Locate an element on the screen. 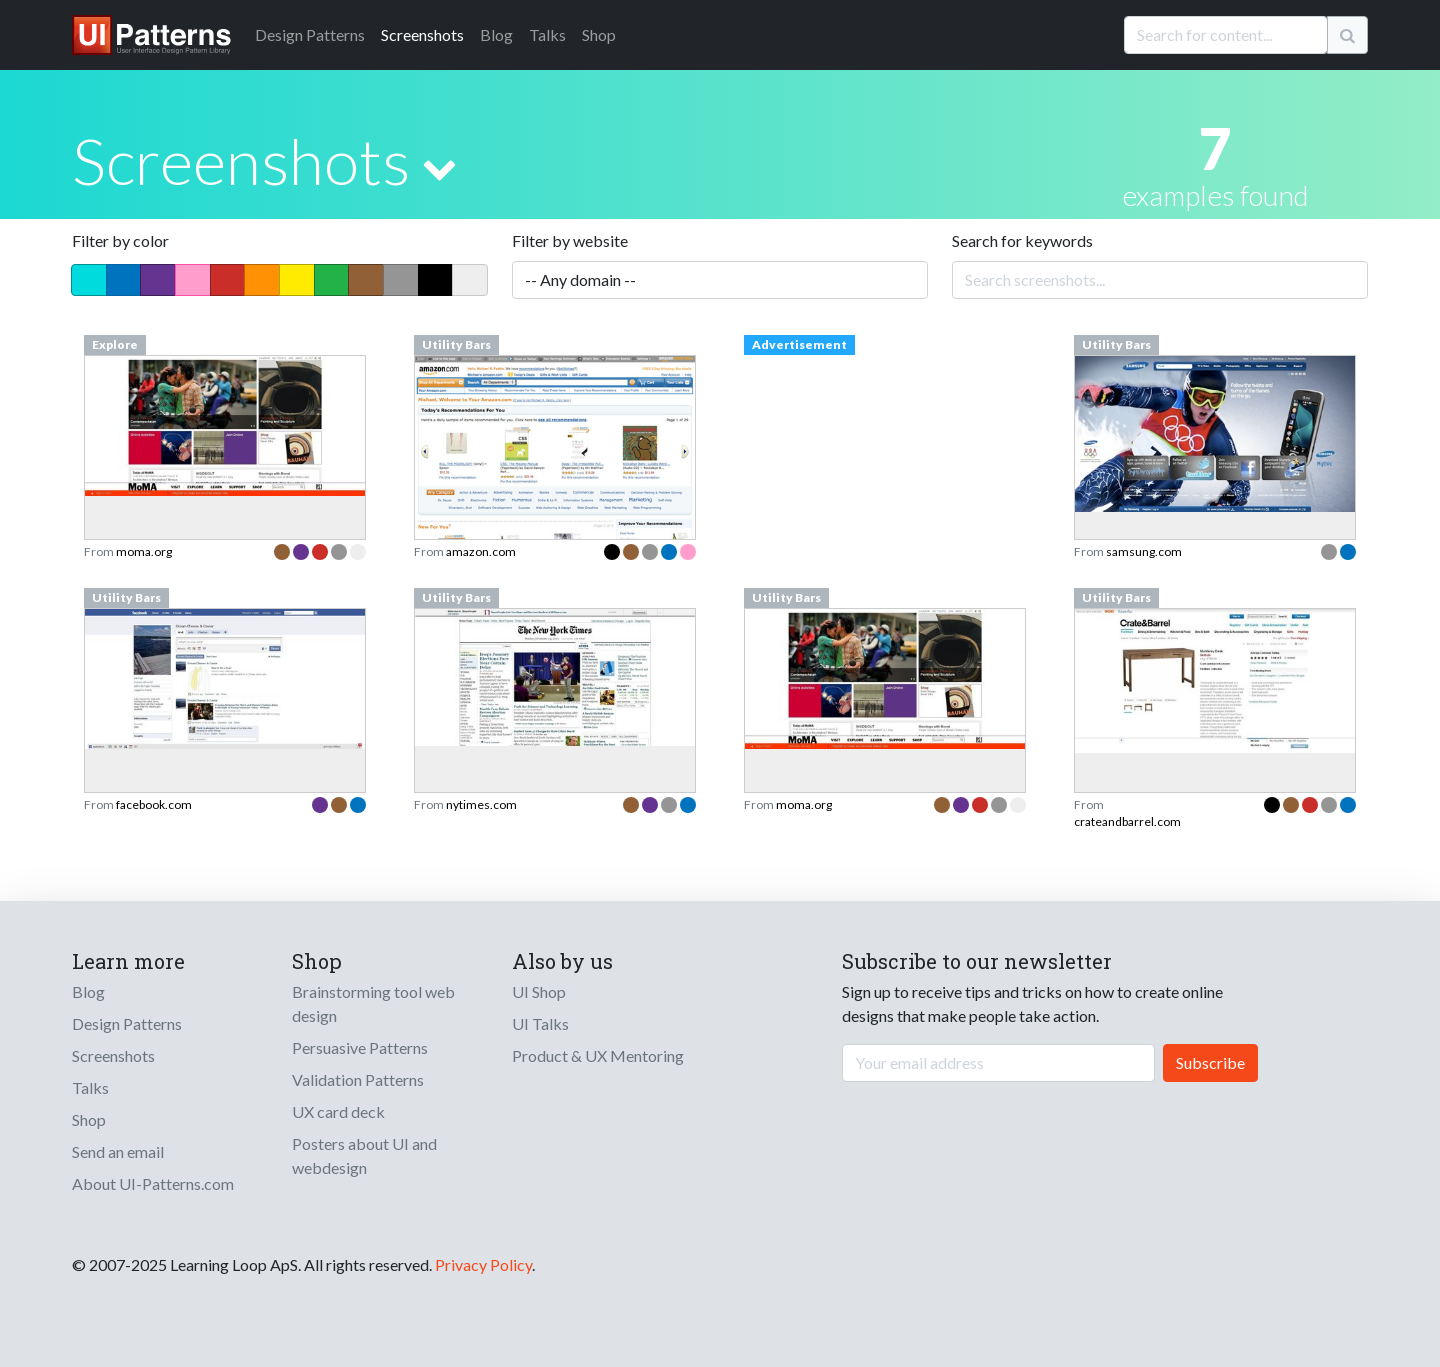 The width and height of the screenshot is (1440, 1367). Privacy Policy is located at coordinates (483, 1264).